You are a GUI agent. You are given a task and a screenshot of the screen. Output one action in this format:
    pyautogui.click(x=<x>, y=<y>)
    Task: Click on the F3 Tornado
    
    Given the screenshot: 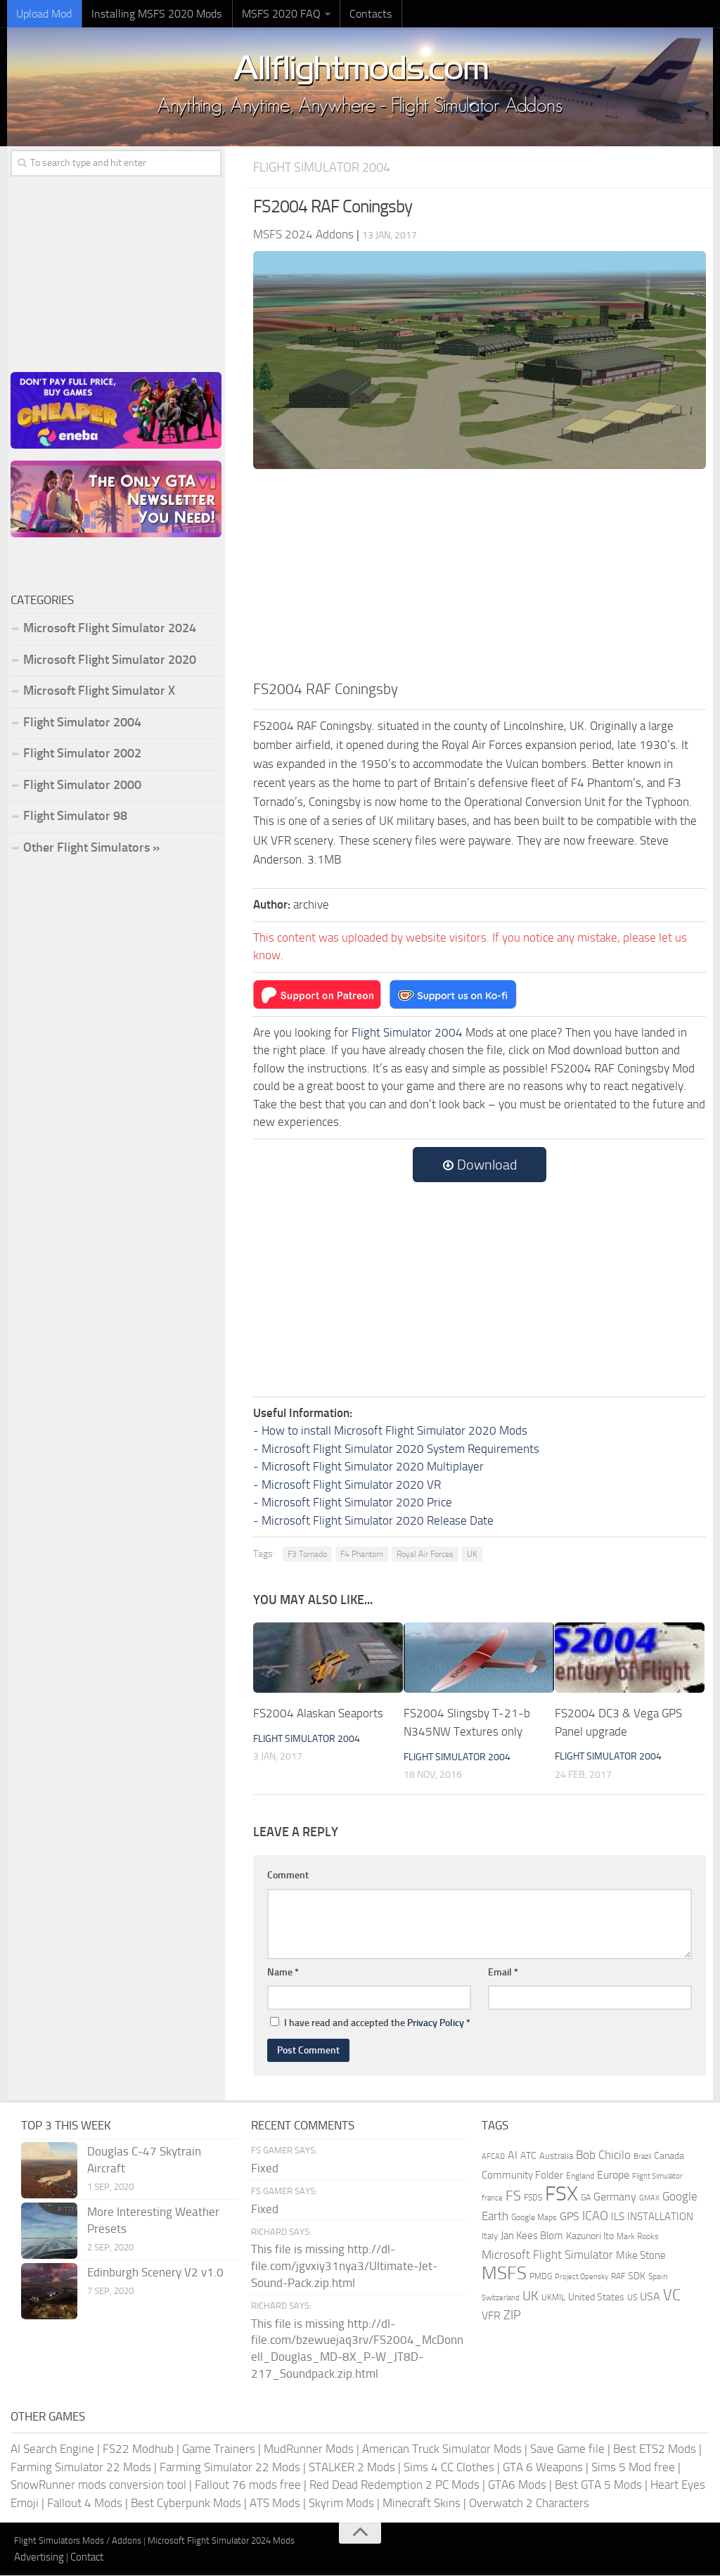 What is the action you would take?
    pyautogui.click(x=307, y=1555)
    